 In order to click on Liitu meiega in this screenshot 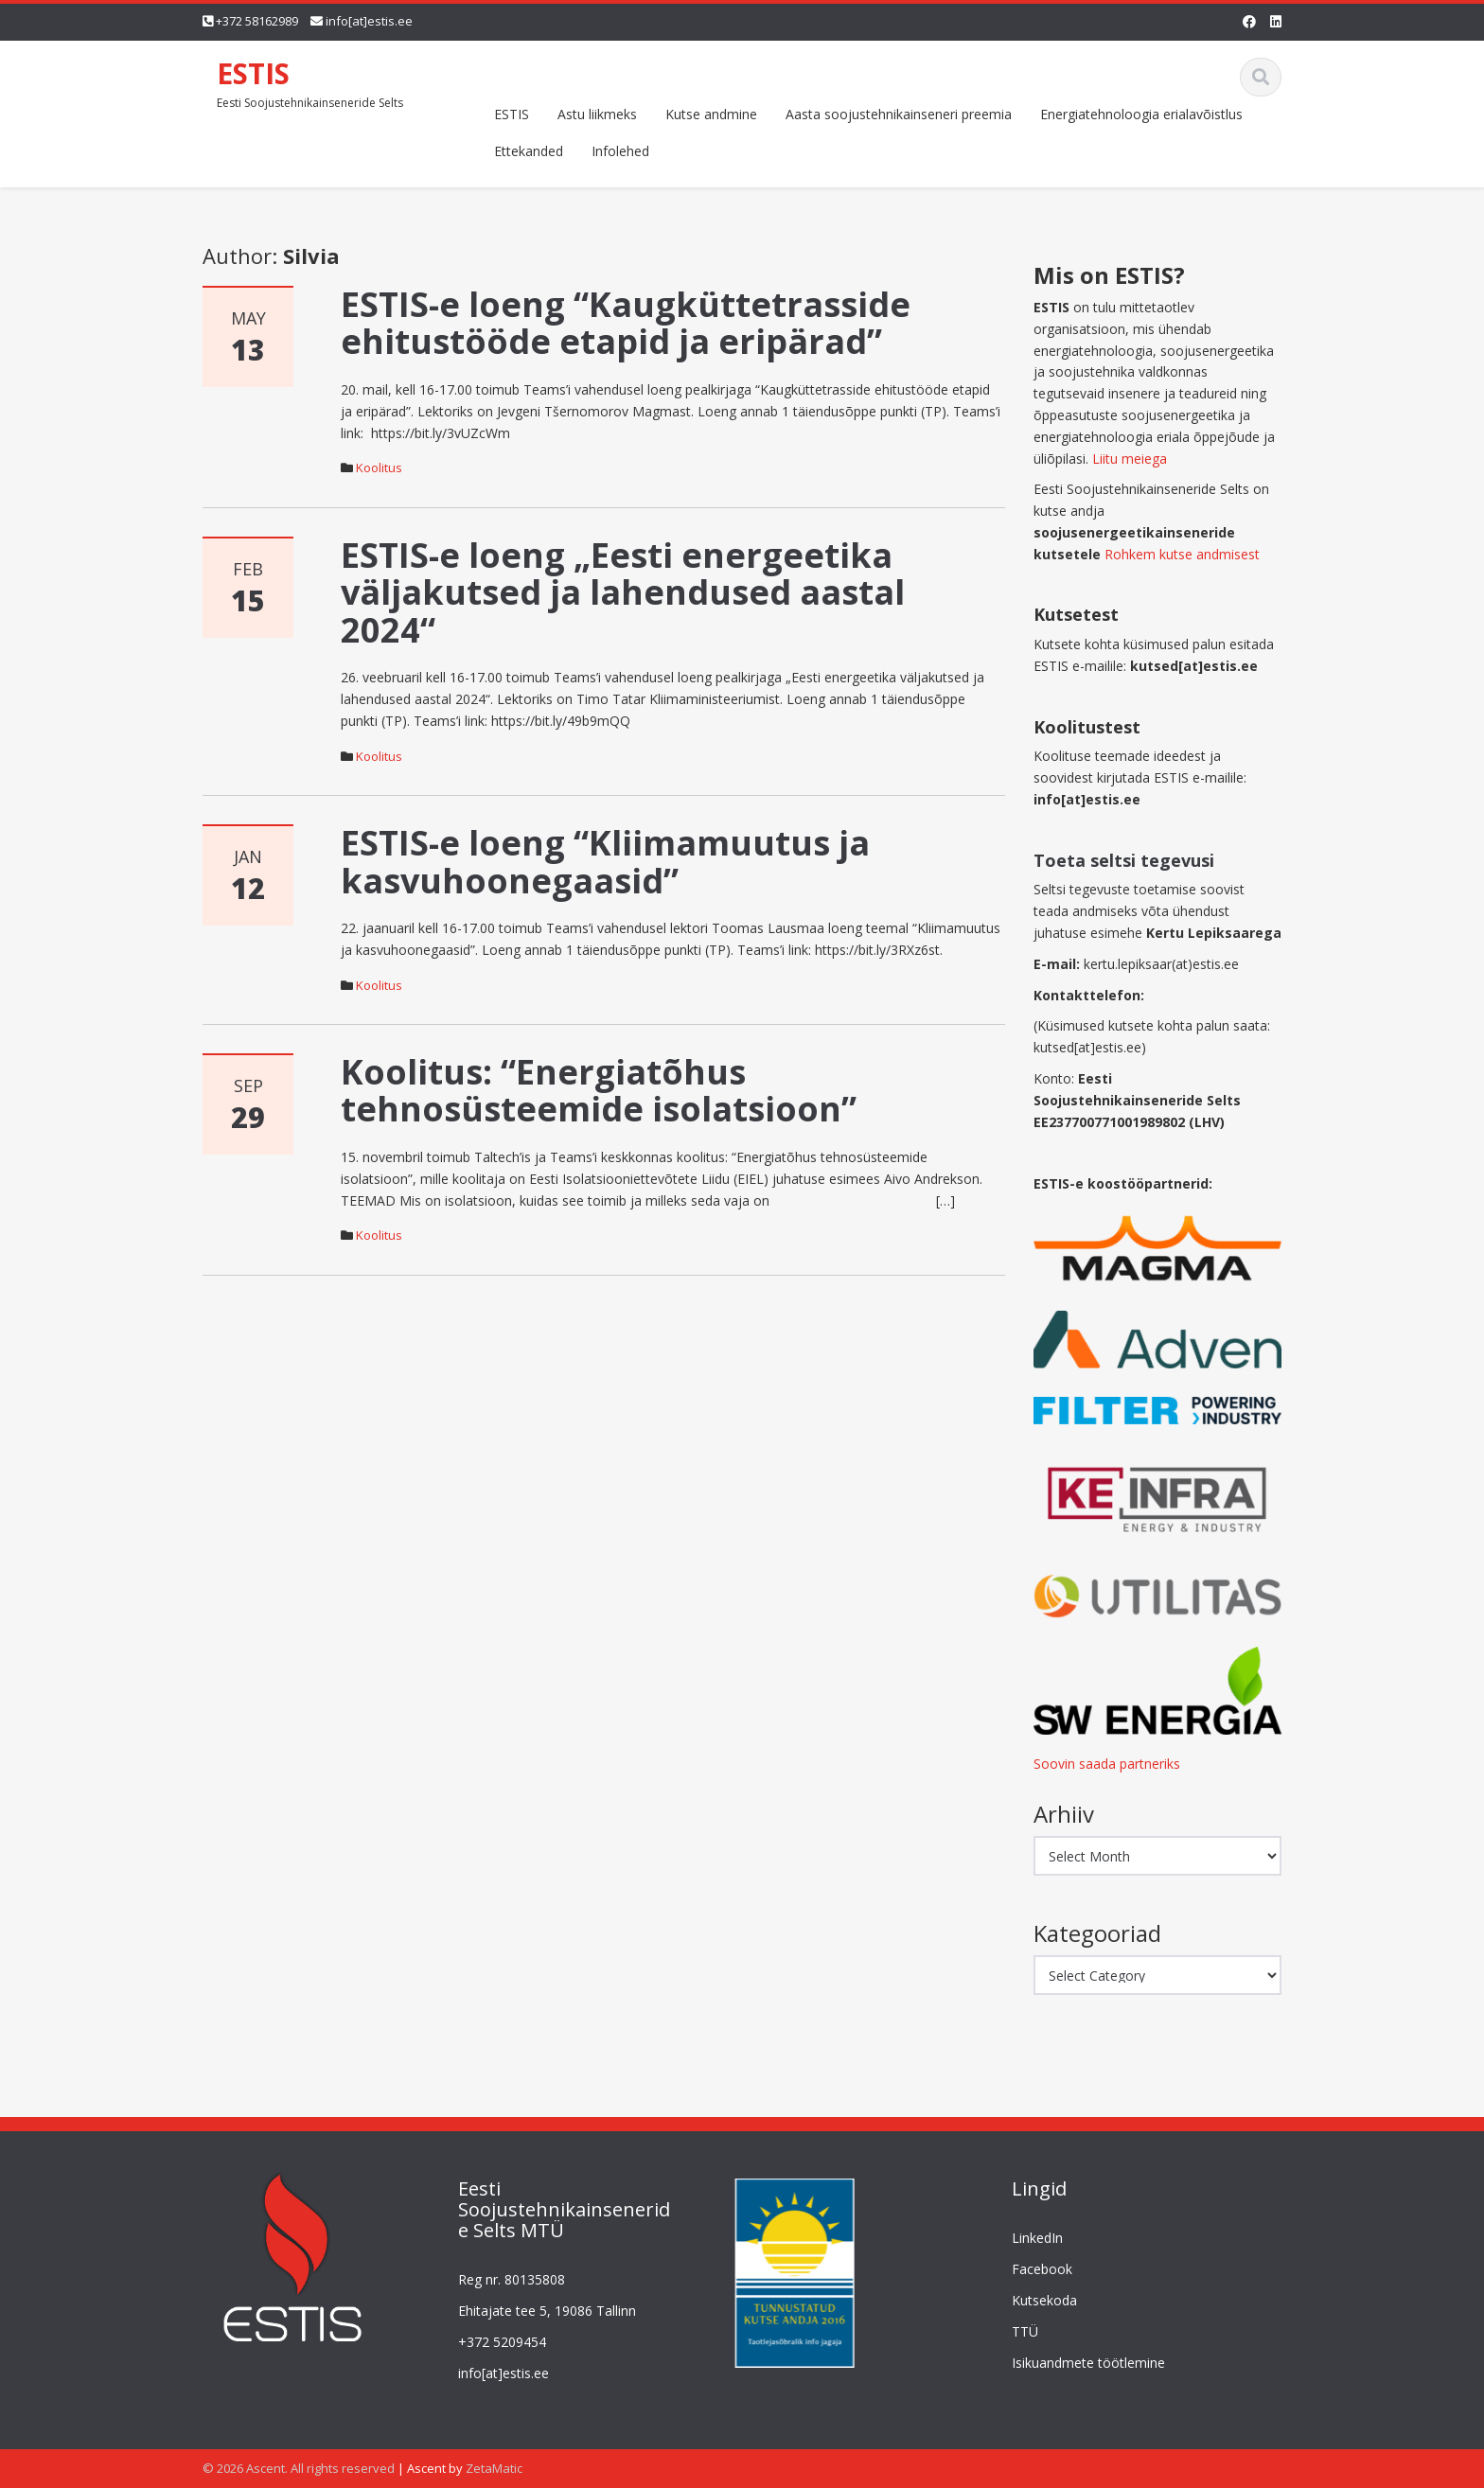, I will do `click(1129, 459)`.